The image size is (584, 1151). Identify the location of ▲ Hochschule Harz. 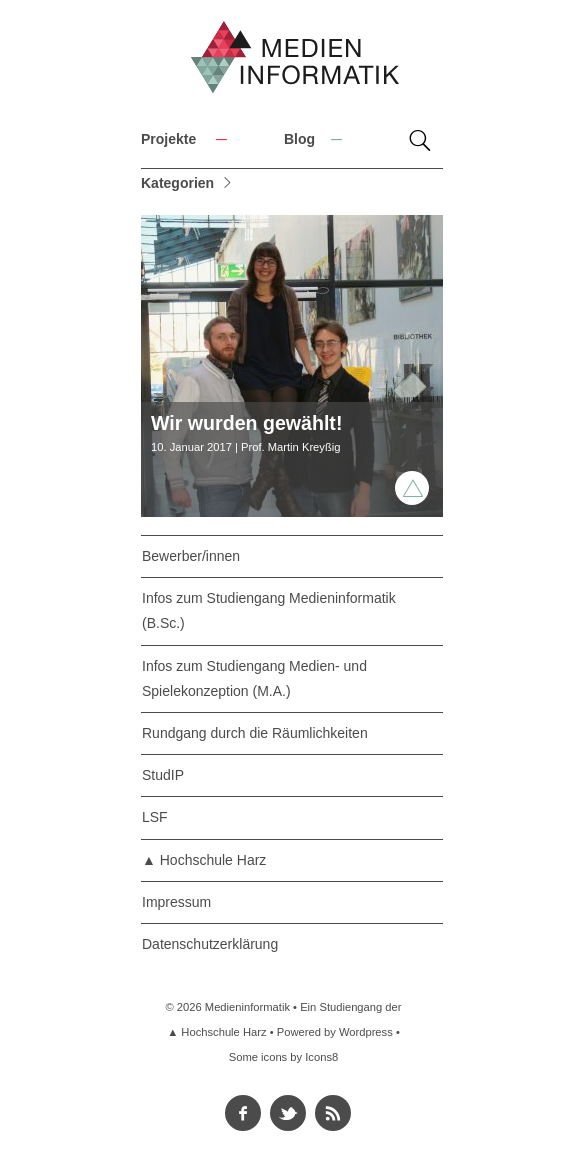
(204, 860).